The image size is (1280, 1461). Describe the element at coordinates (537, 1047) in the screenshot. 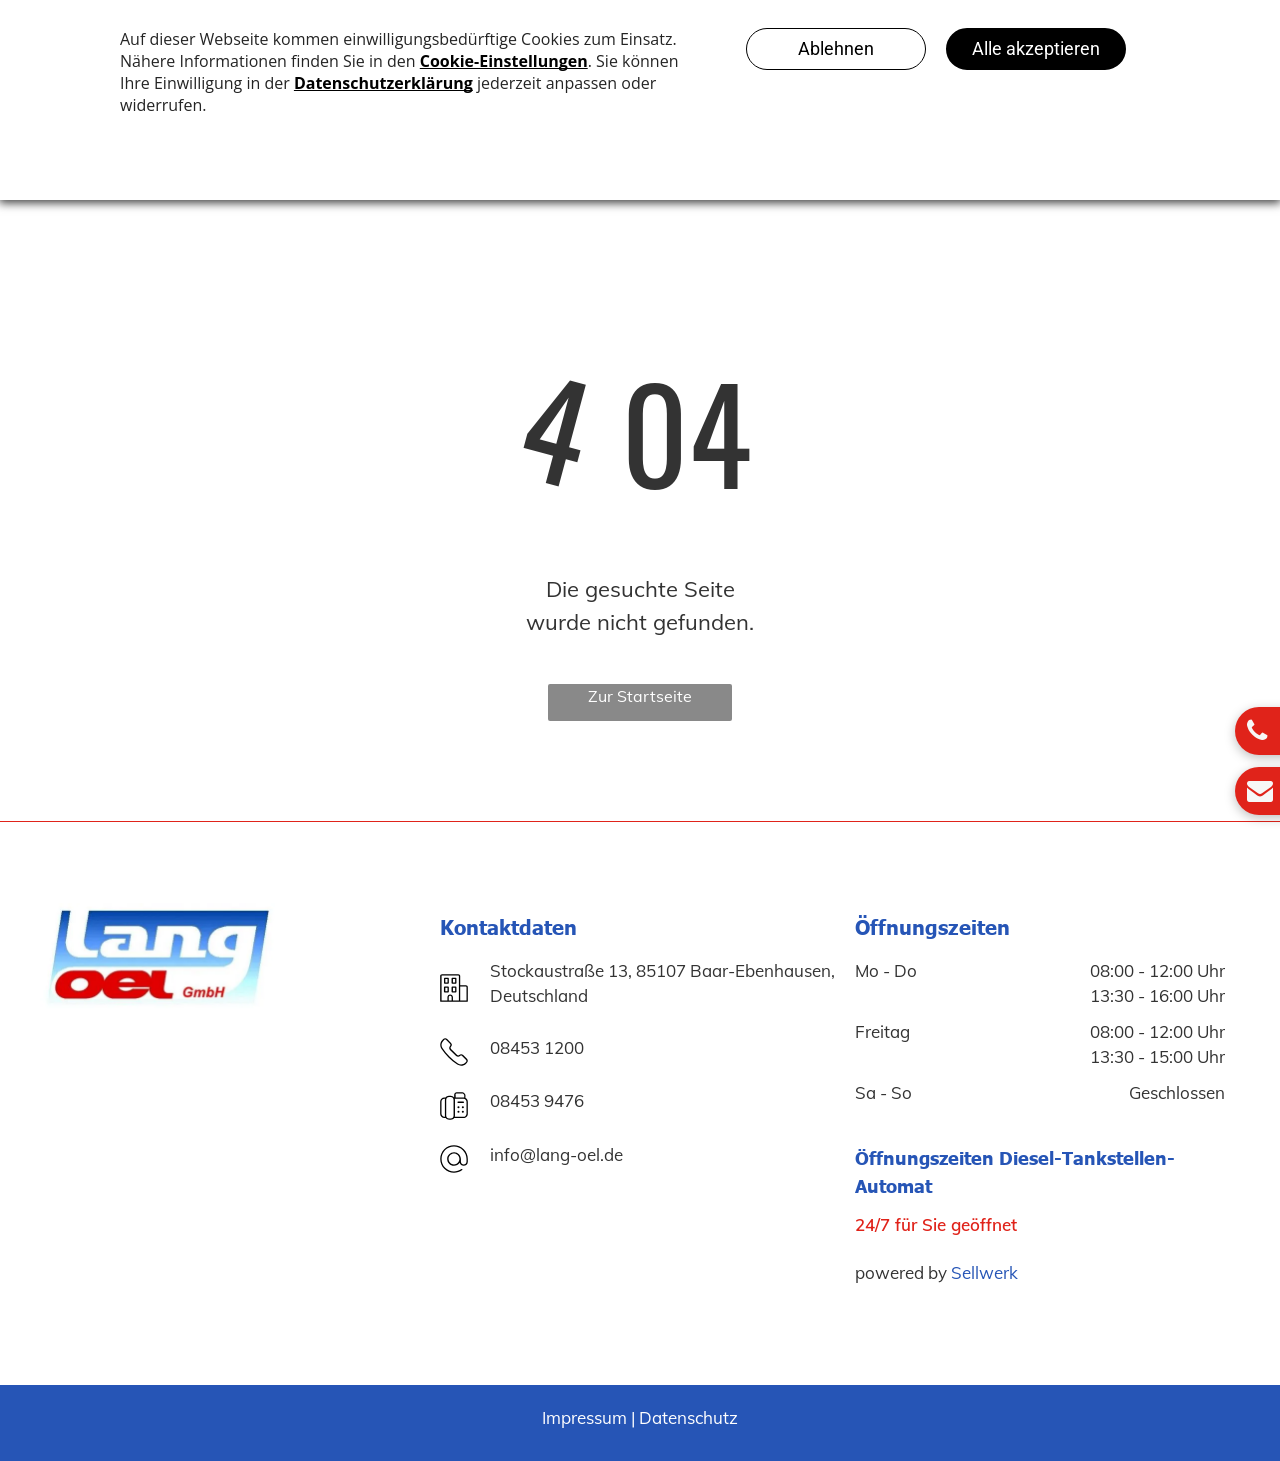

I see `08453 1200` at that location.